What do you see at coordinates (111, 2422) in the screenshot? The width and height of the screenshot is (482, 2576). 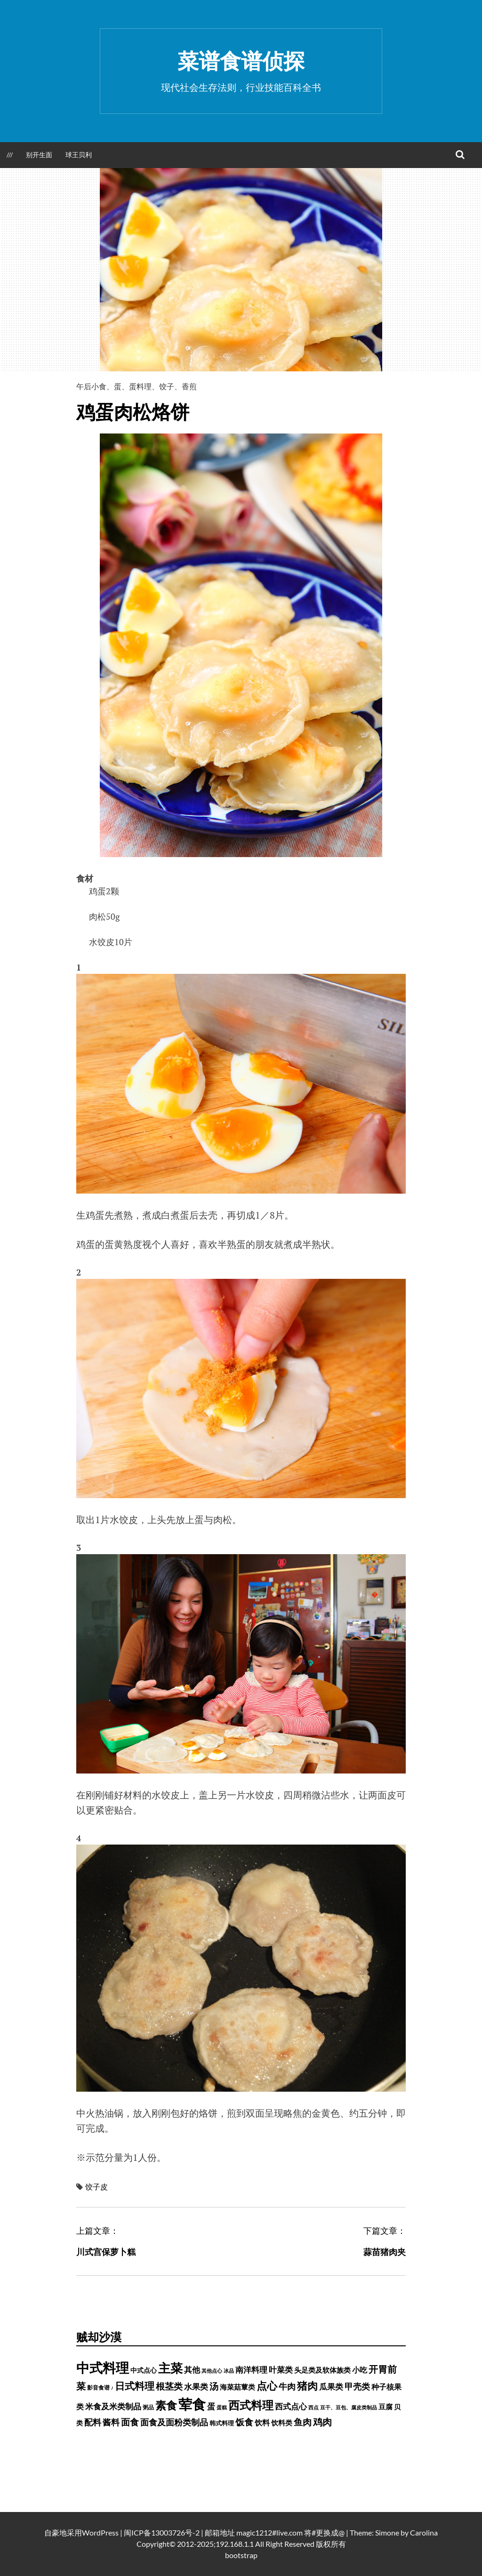 I see `酱料 [酱料 (1,449 项)]` at bounding box center [111, 2422].